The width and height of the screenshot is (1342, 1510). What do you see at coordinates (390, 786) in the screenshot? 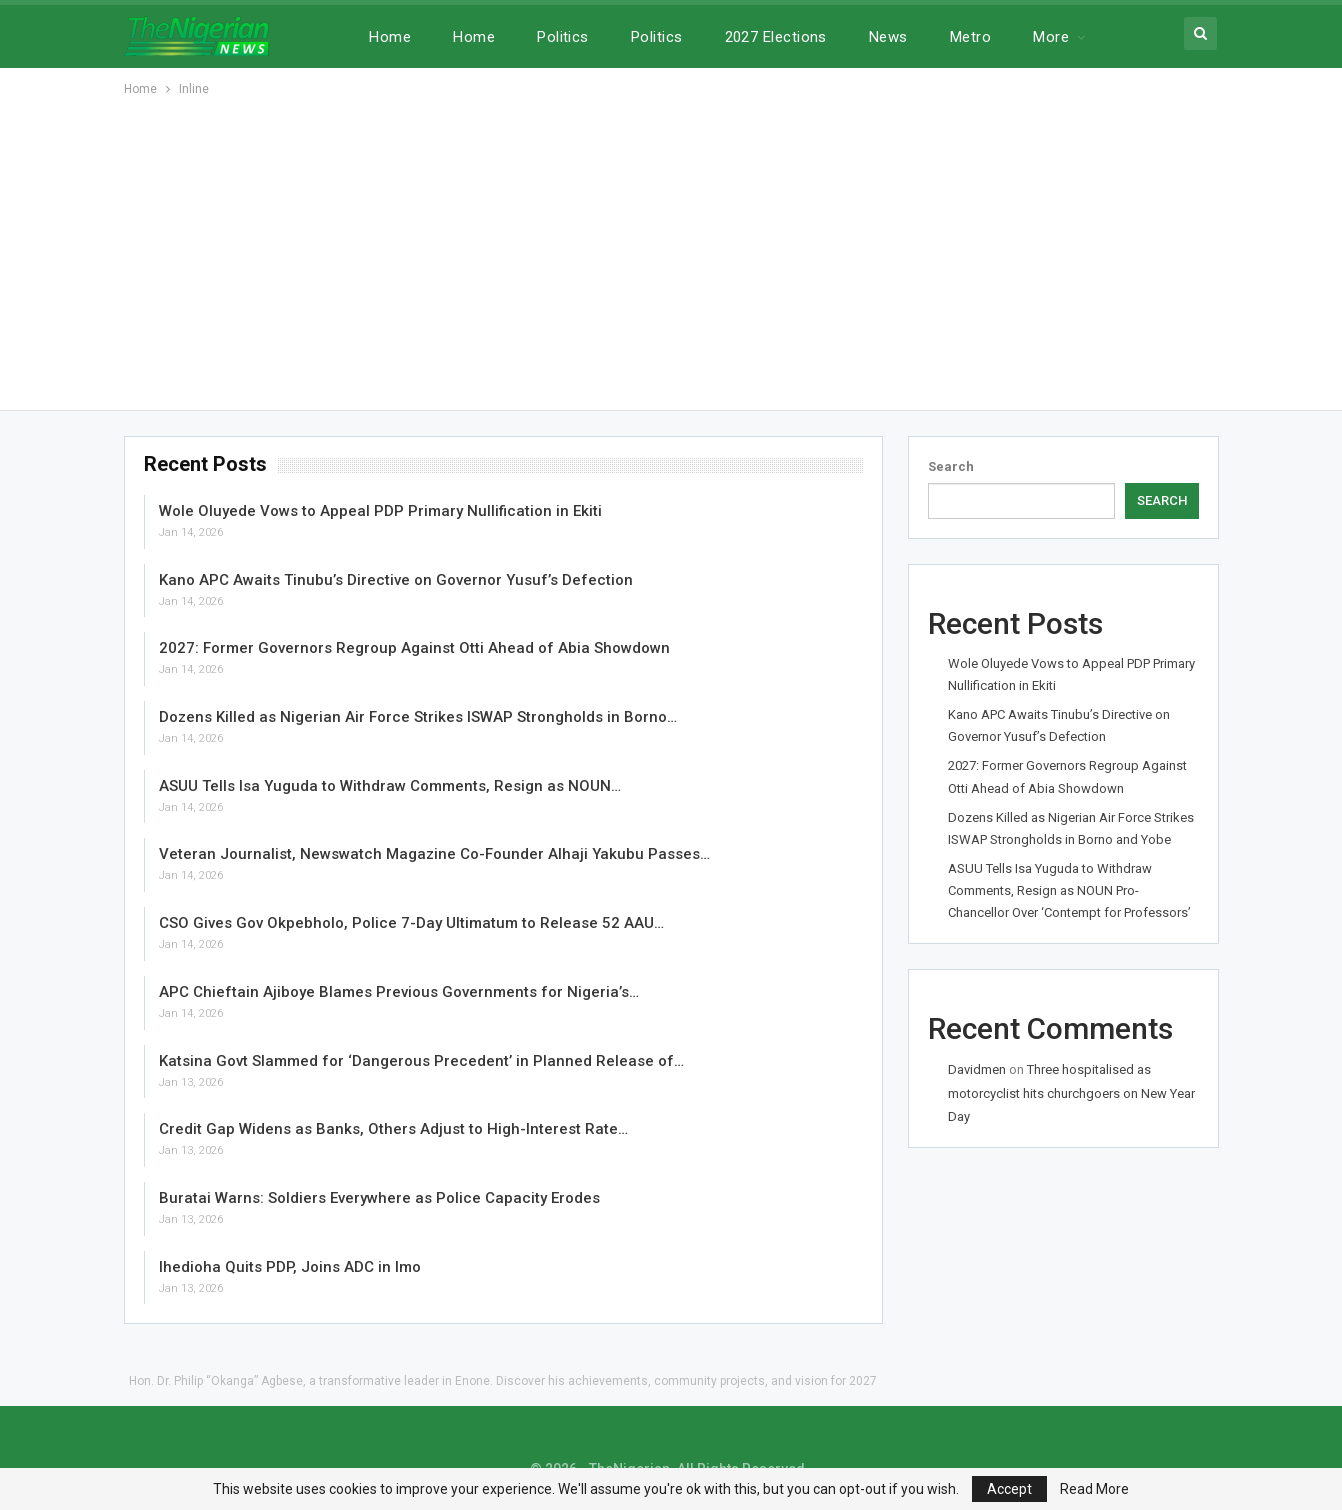
I see `ASUU Tells Isa Yuguda to Withdraw Comments, Resign as NOUN…` at bounding box center [390, 786].